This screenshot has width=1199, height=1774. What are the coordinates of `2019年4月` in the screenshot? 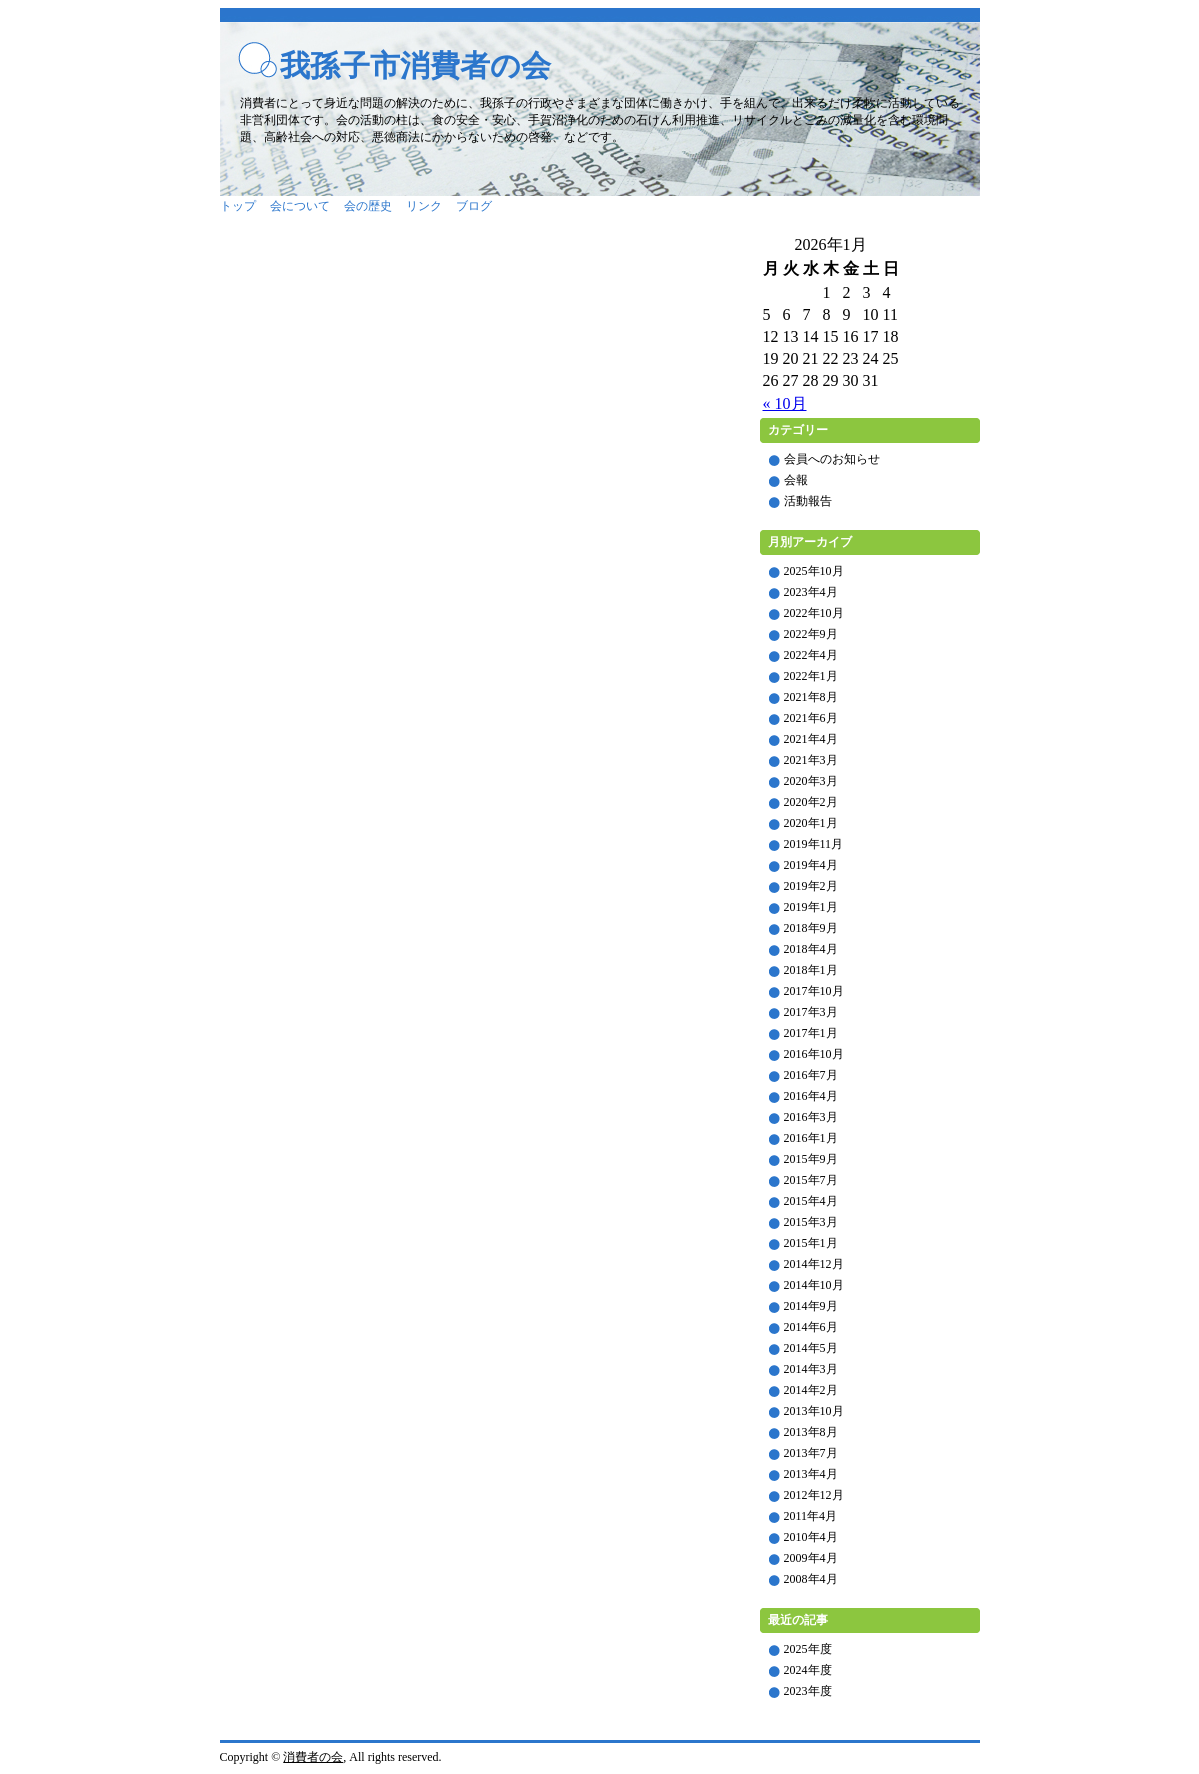 It's located at (811, 865).